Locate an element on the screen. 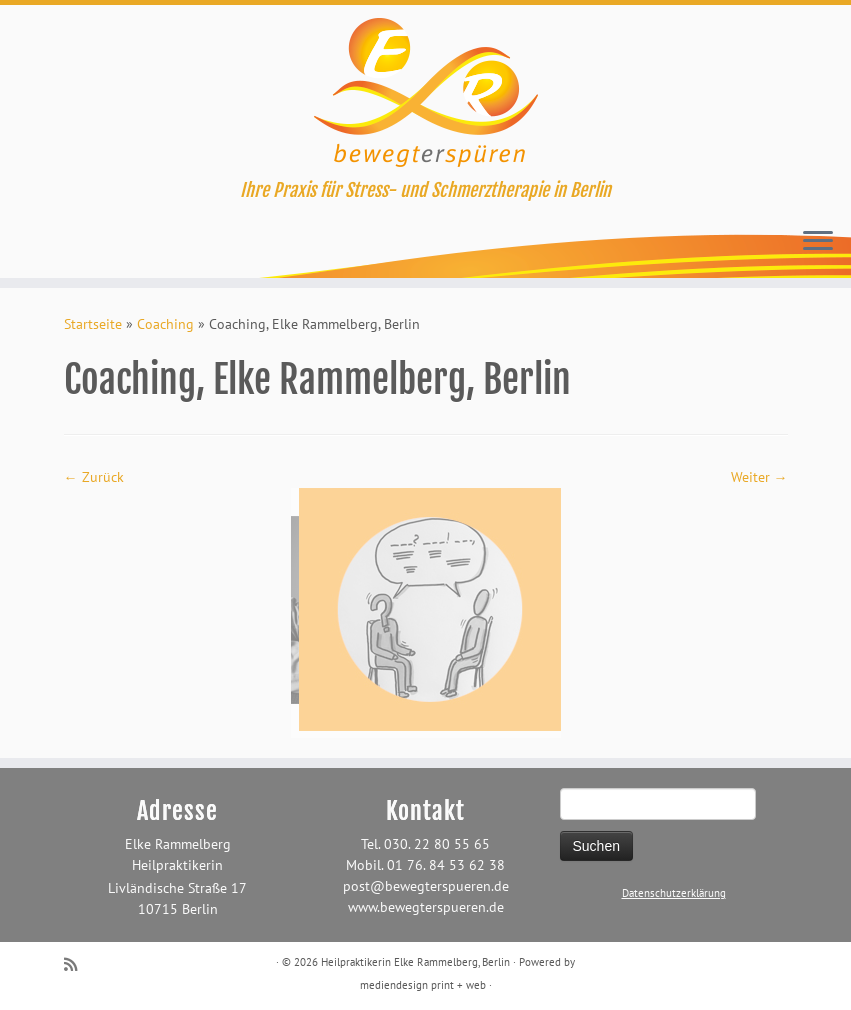 The image size is (851, 1010). mediendesign print + web is located at coordinates (423, 985).